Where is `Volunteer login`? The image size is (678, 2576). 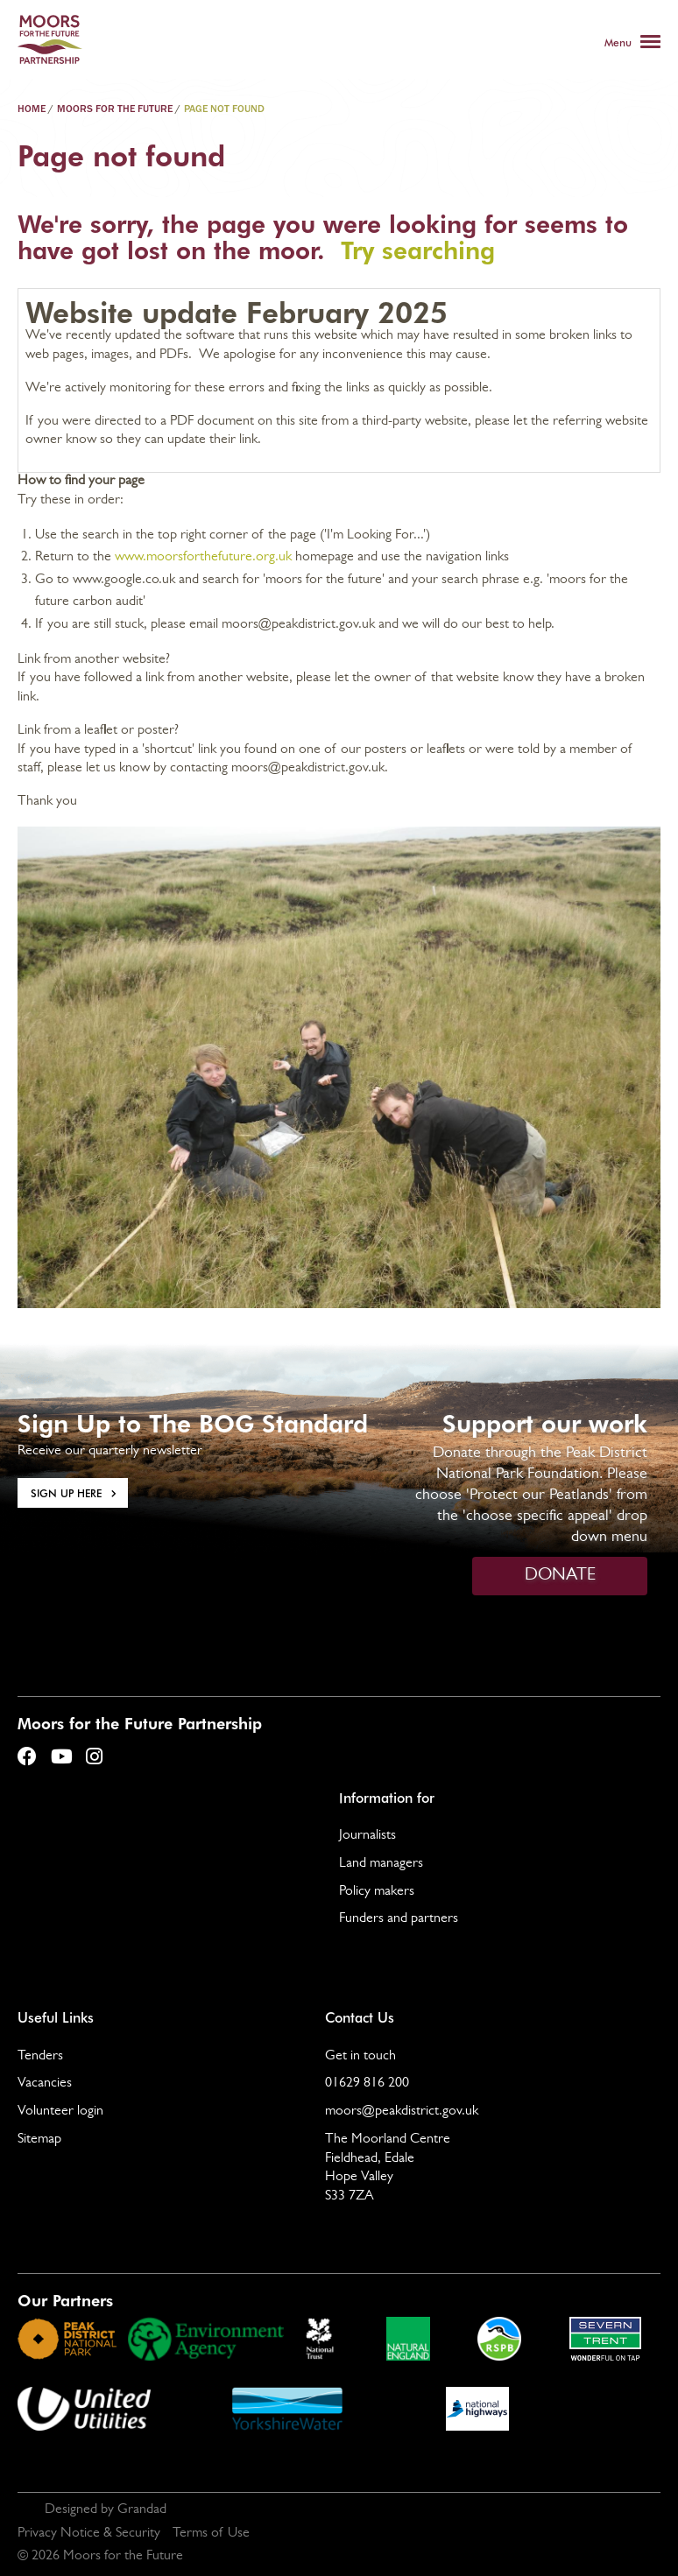
Volunteer login is located at coordinates (60, 2112).